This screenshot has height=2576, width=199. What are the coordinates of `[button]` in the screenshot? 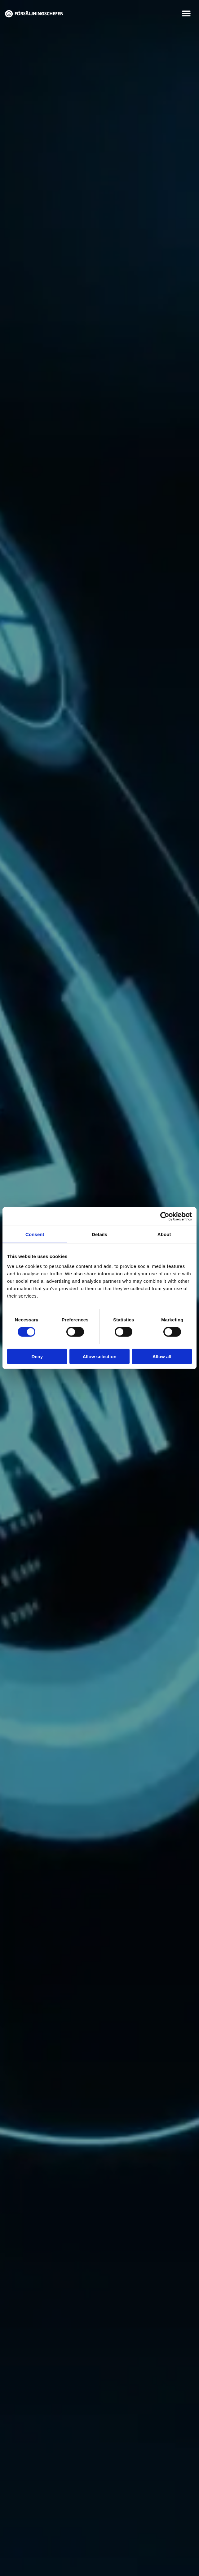 It's located at (186, 13).